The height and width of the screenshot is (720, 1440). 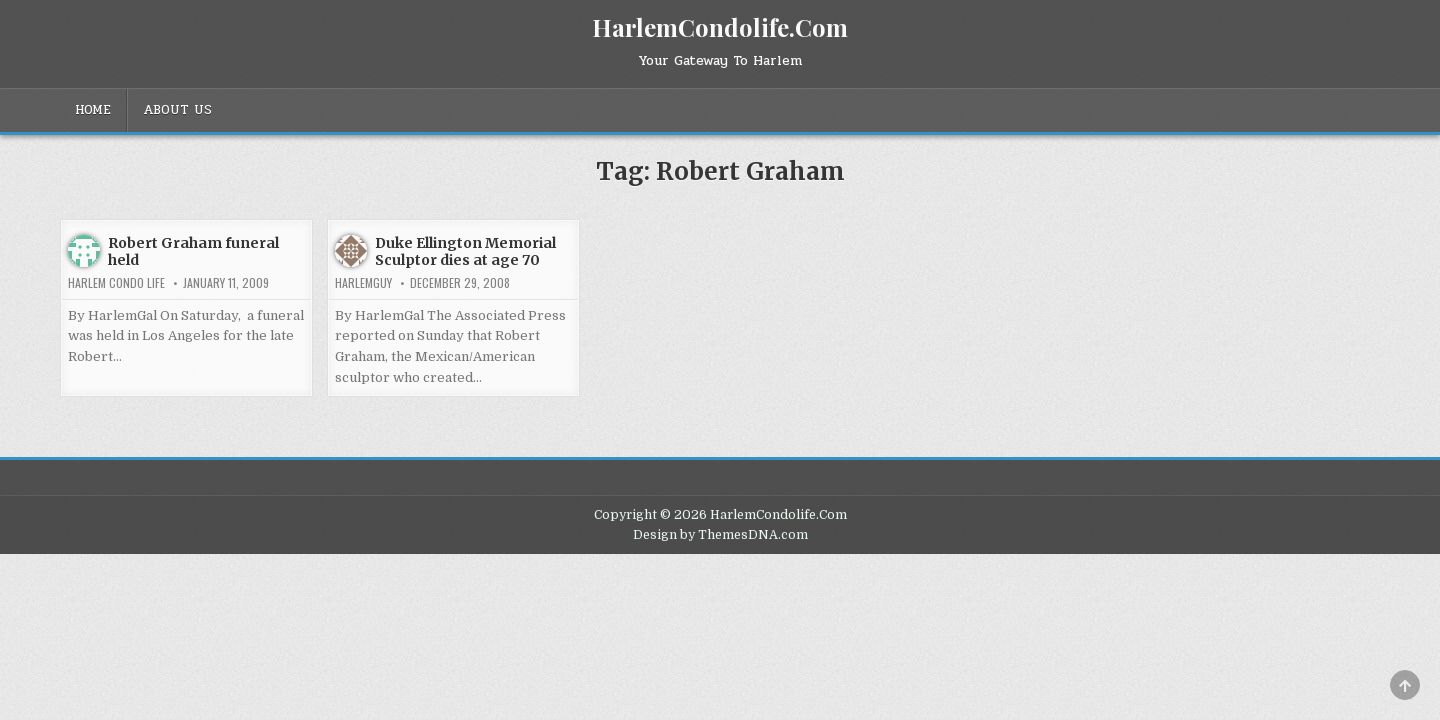 I want to click on Design by ThemesDNA.com, so click(x=720, y=535).